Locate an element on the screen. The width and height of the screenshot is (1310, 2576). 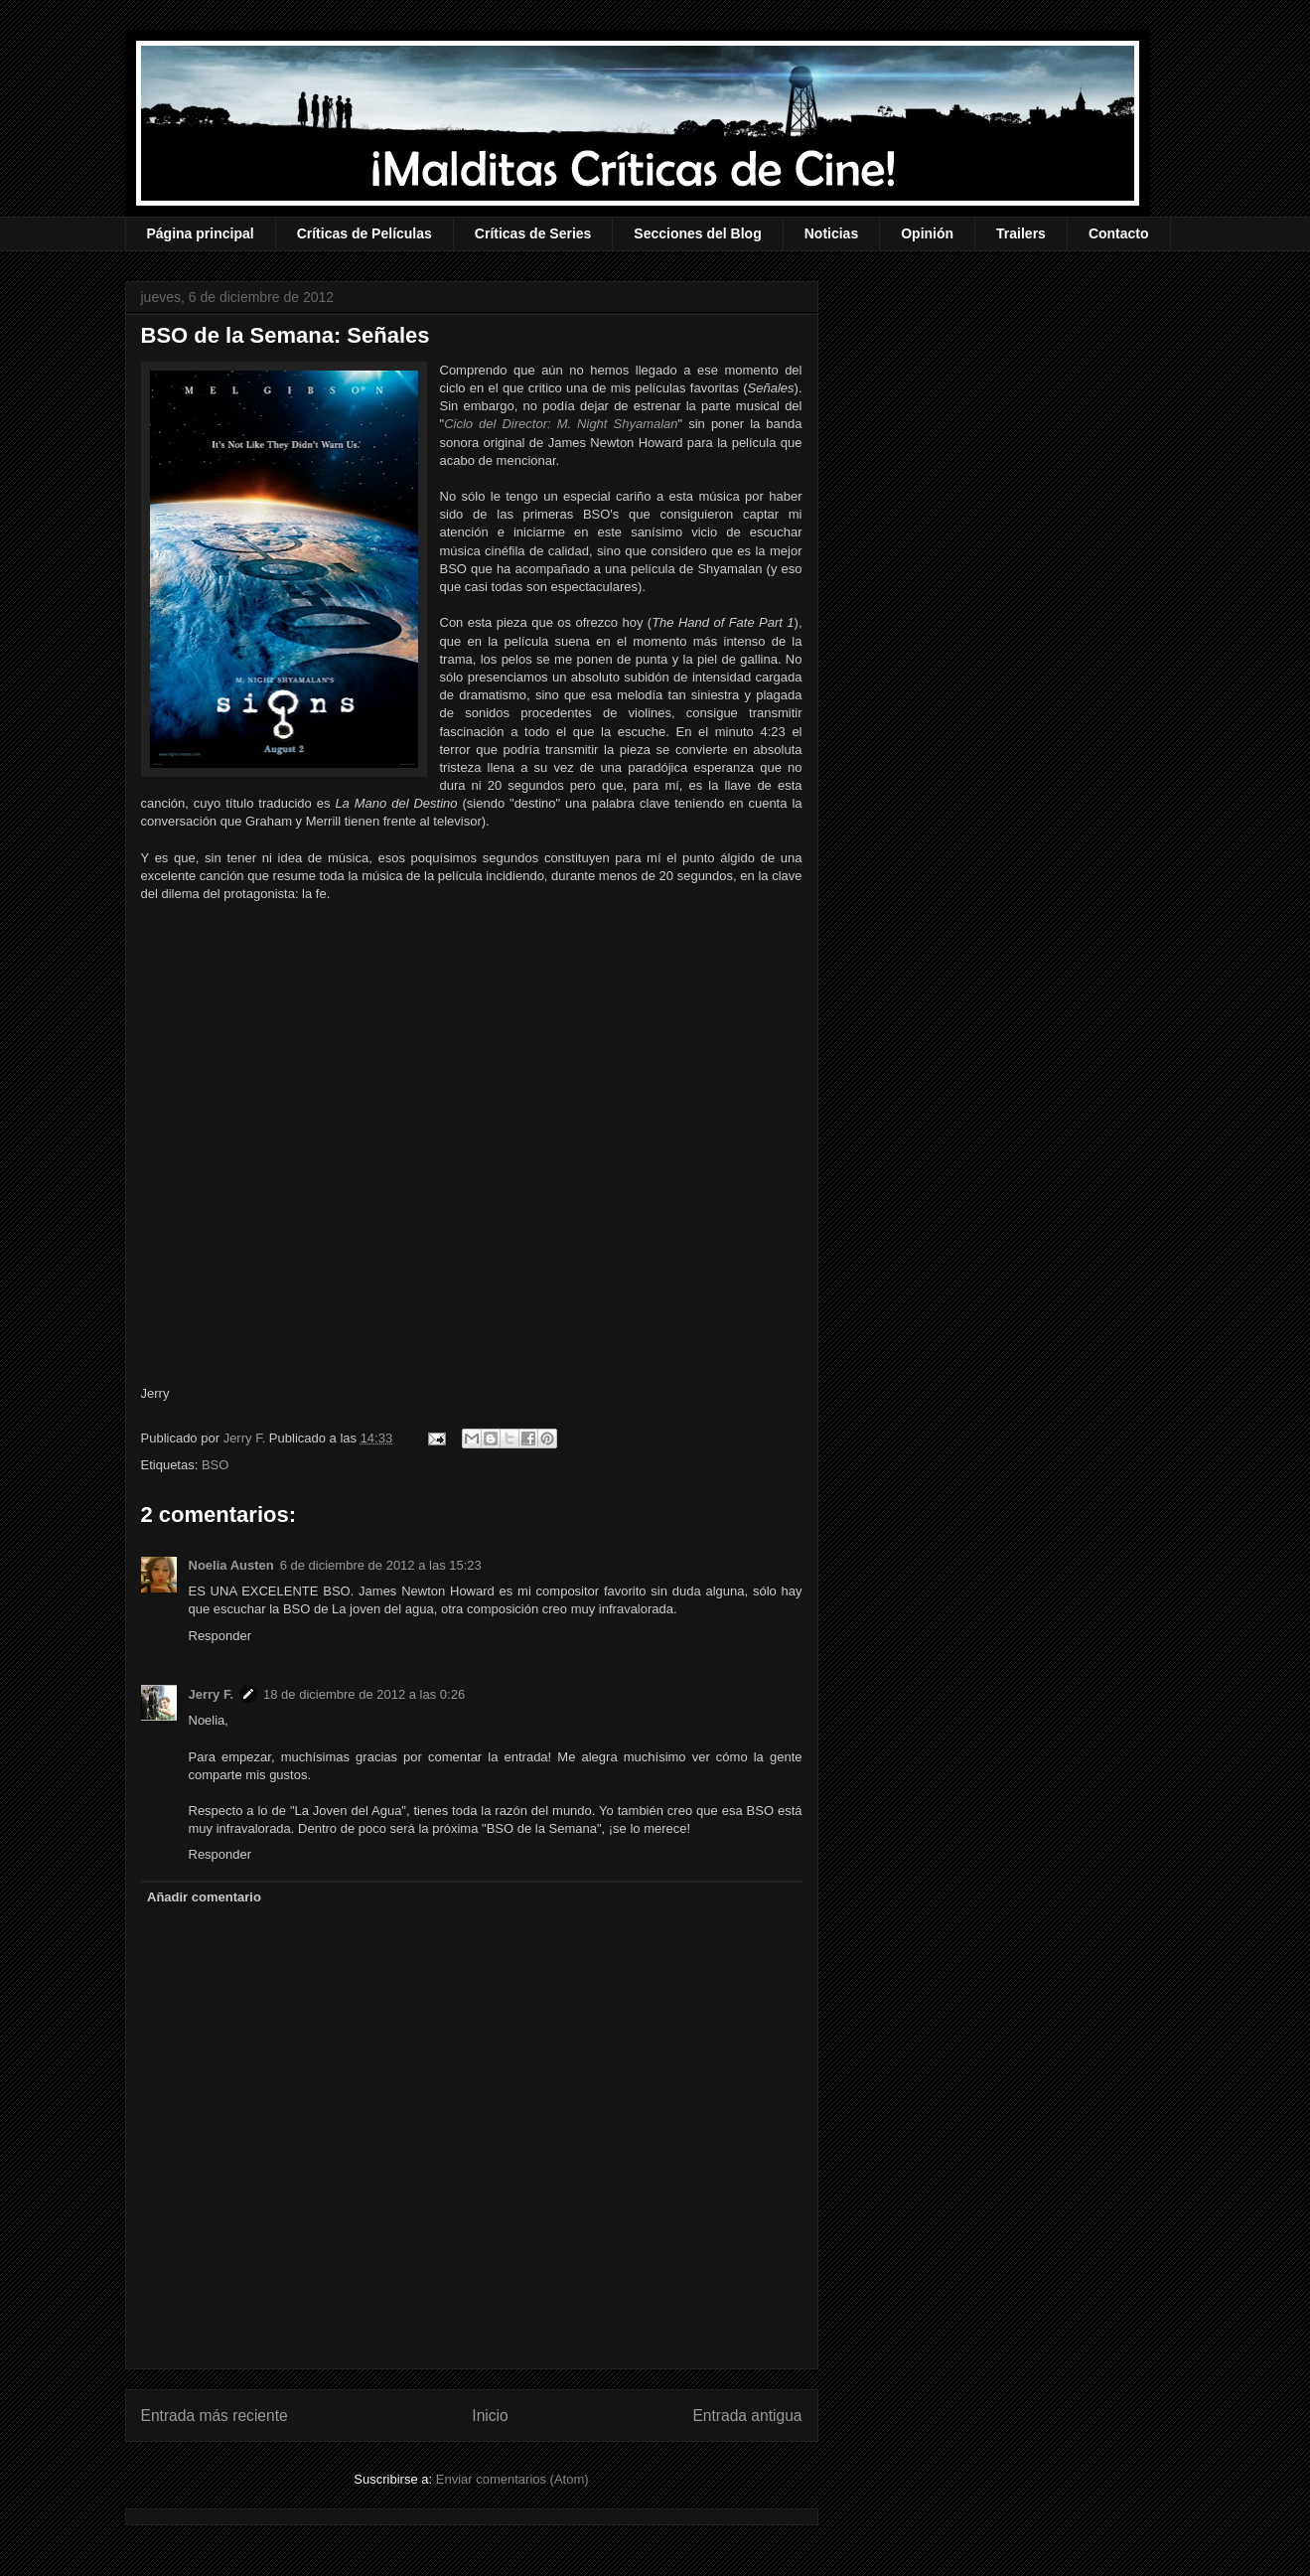
Añadir comentario is located at coordinates (204, 1897).